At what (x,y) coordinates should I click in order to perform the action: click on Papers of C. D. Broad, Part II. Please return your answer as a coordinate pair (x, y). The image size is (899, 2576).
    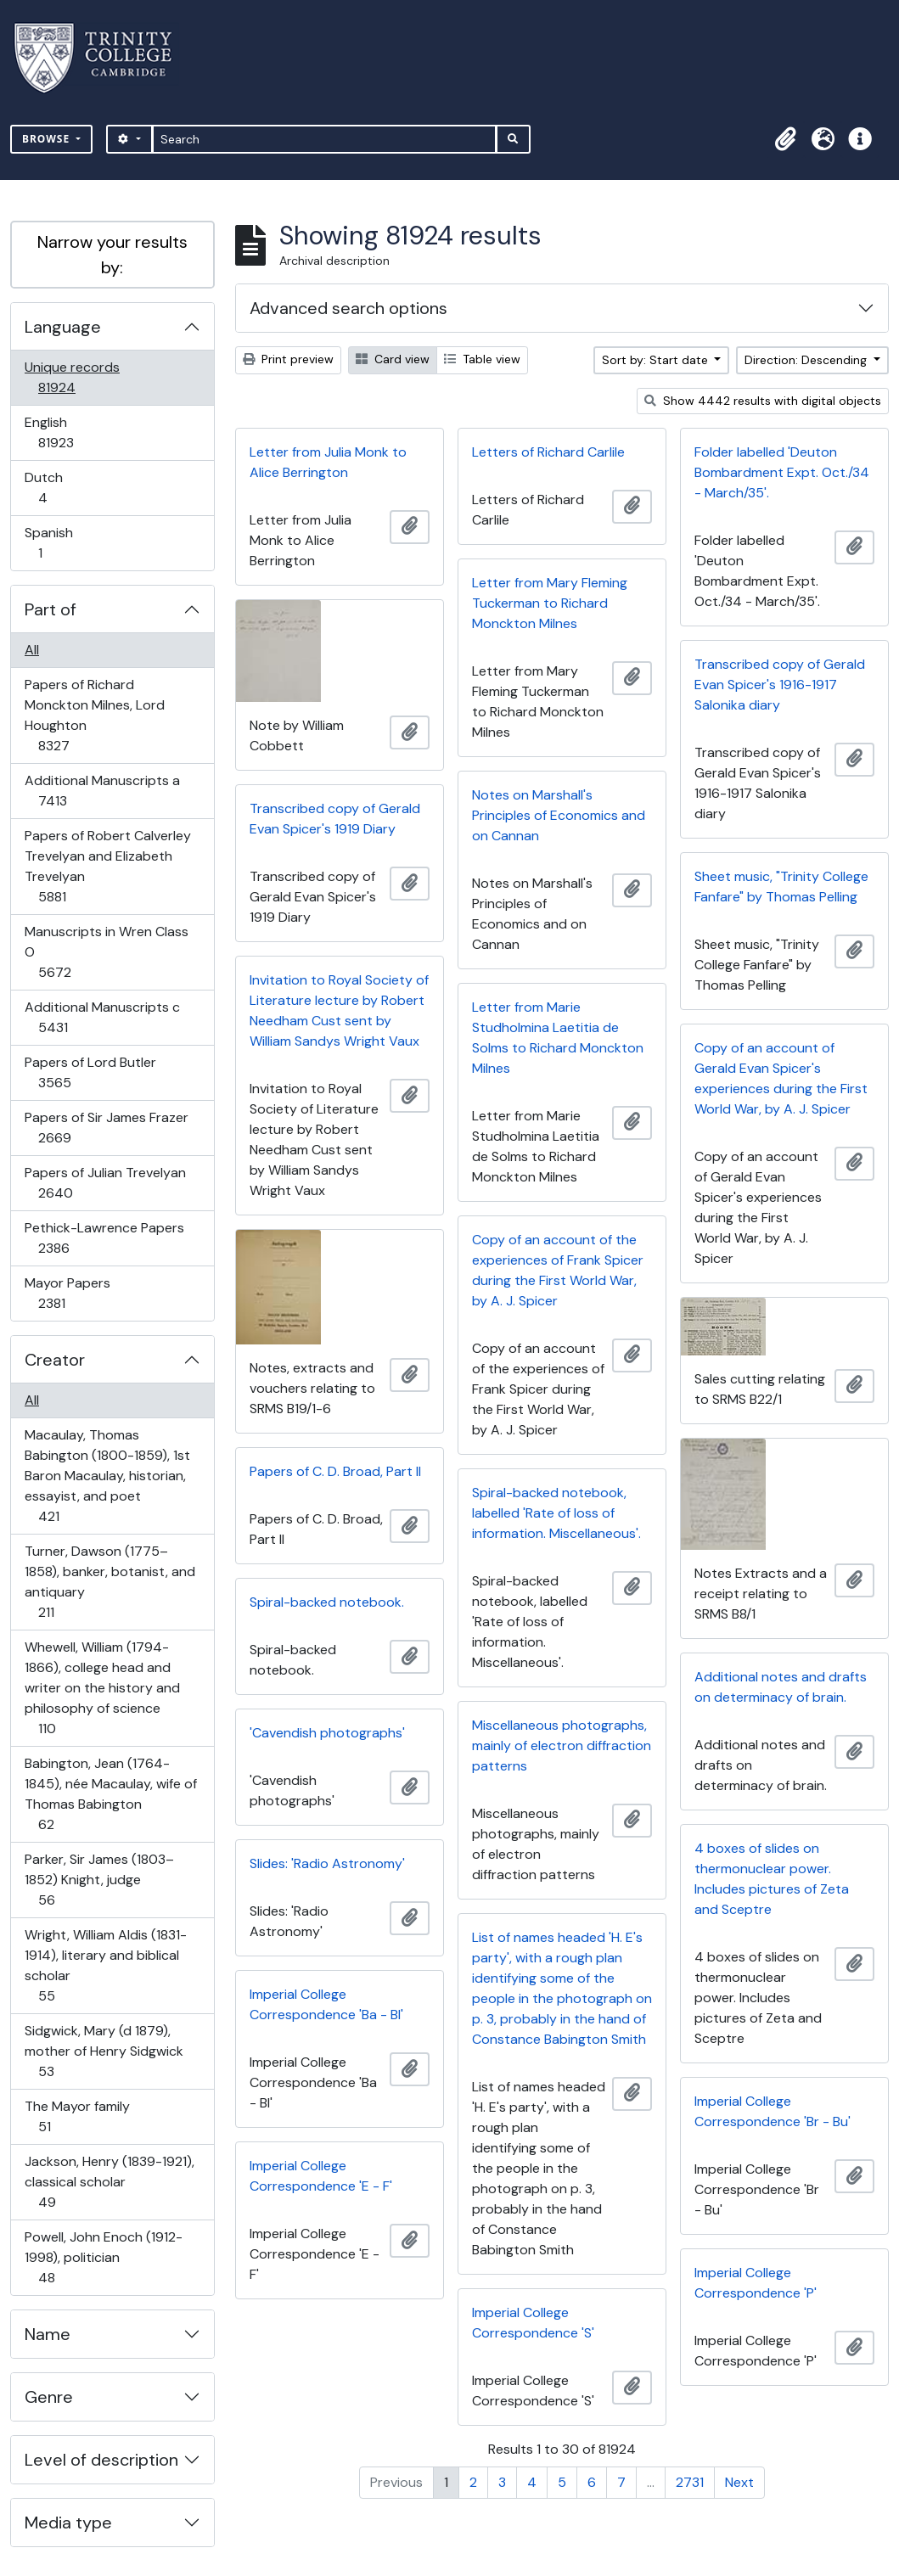
    Looking at the image, I should click on (335, 1471).